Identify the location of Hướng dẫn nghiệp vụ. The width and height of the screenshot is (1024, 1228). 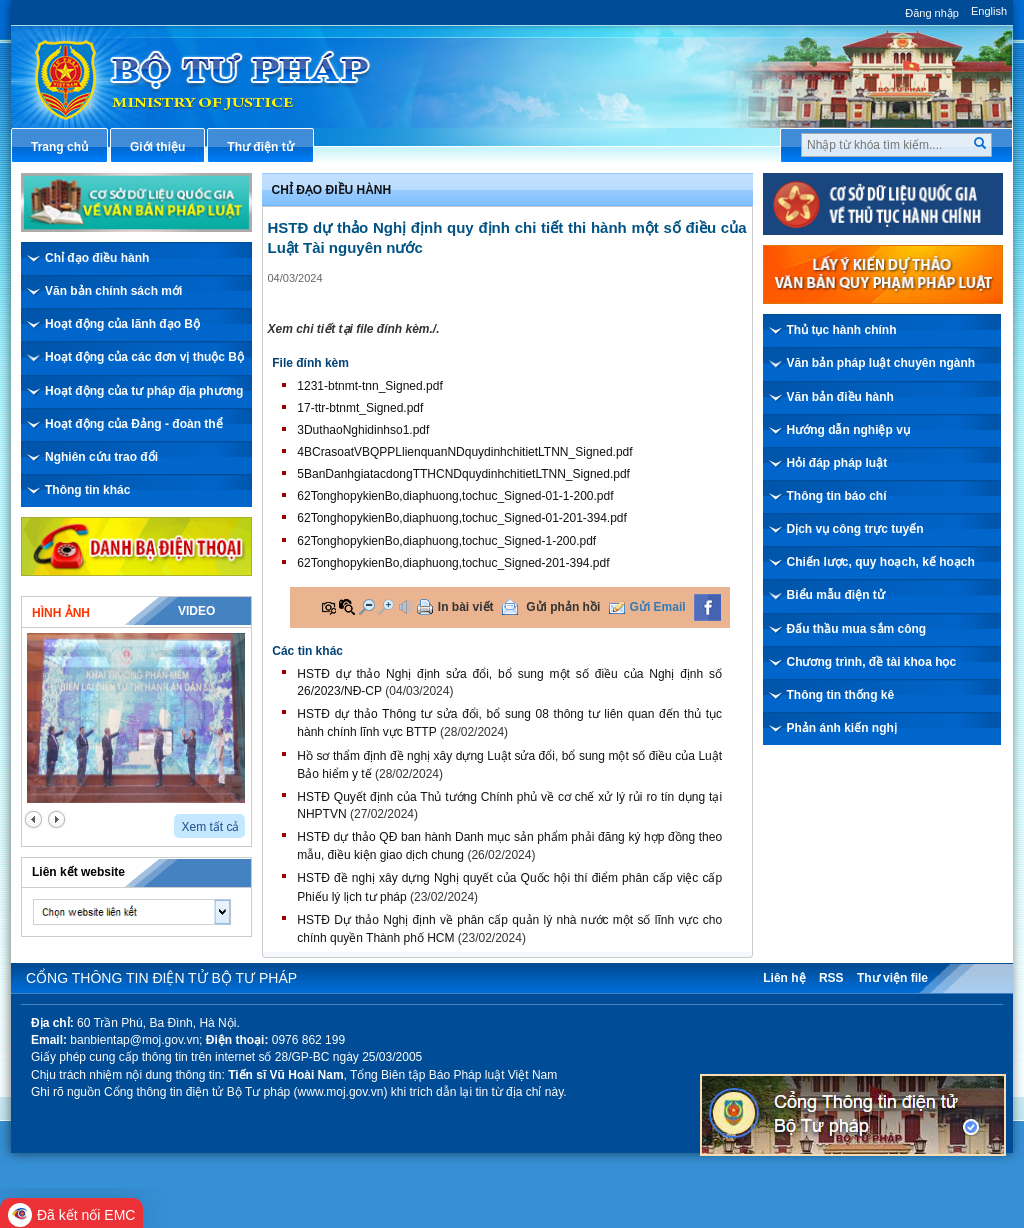
(848, 430).